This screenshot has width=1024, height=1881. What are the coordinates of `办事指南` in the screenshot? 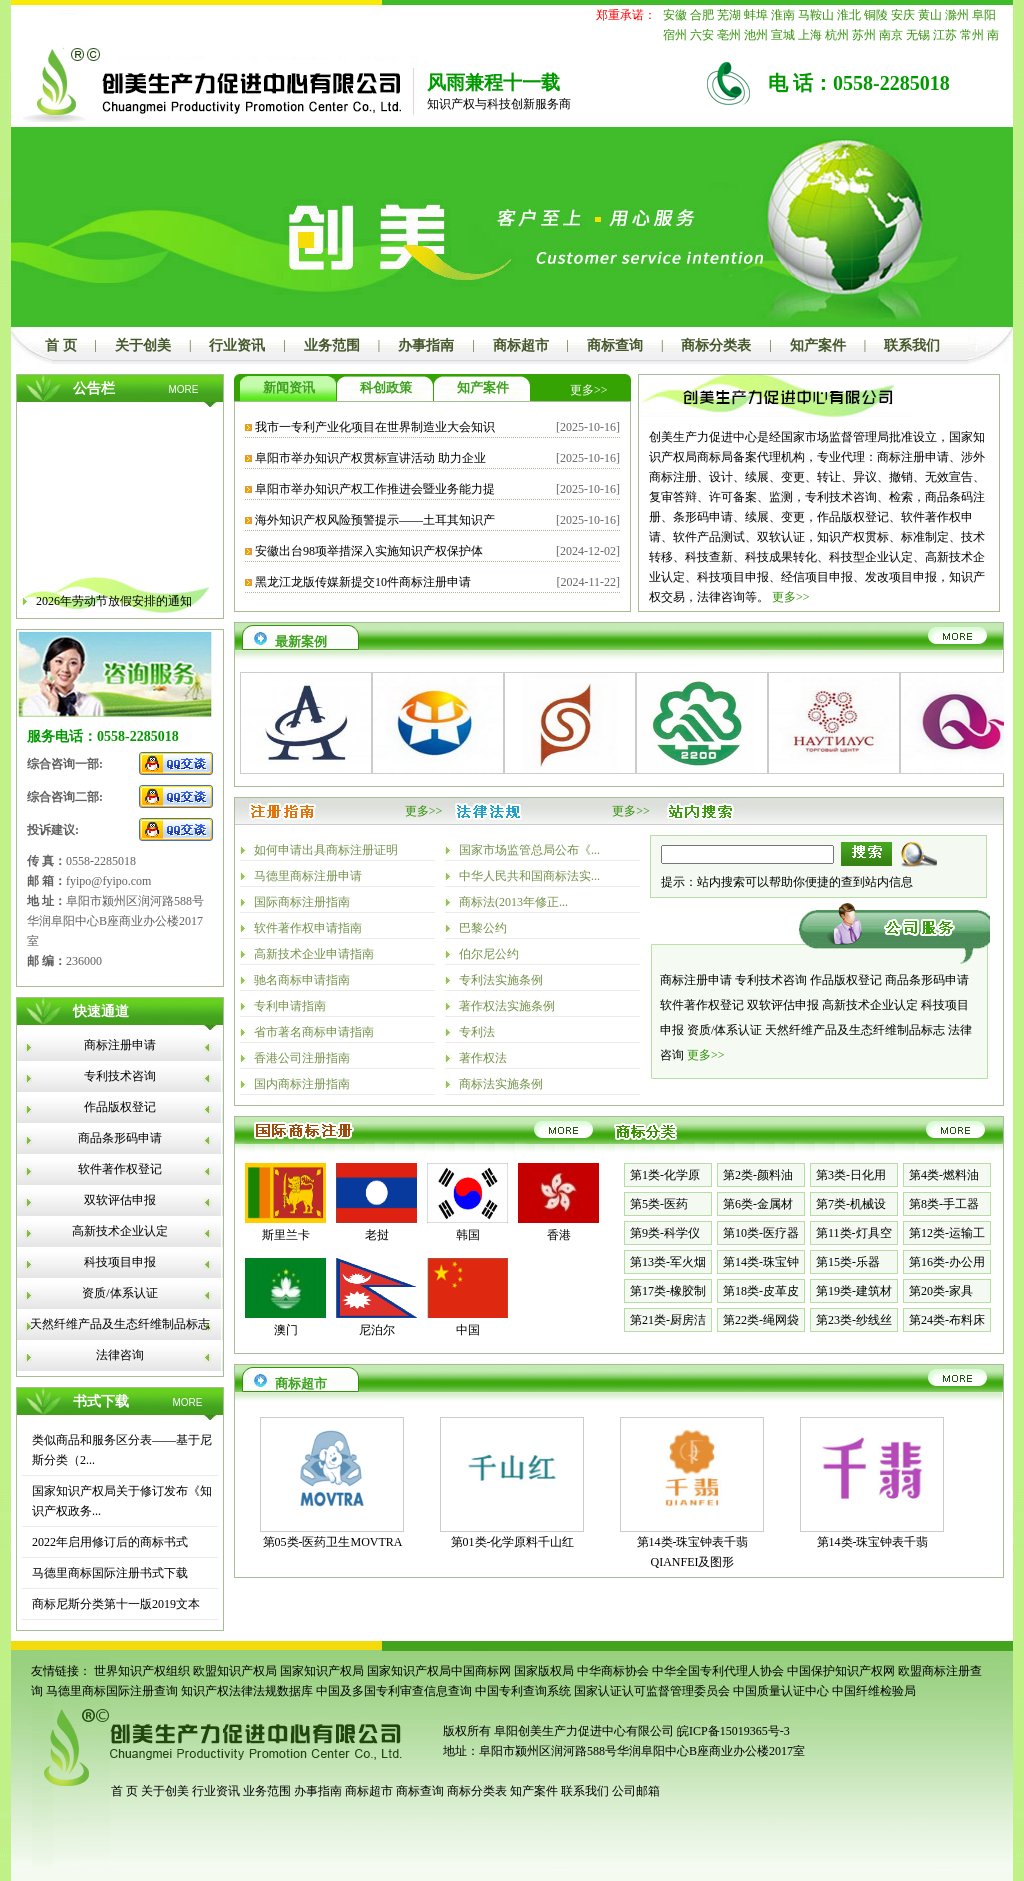 It's located at (426, 345).